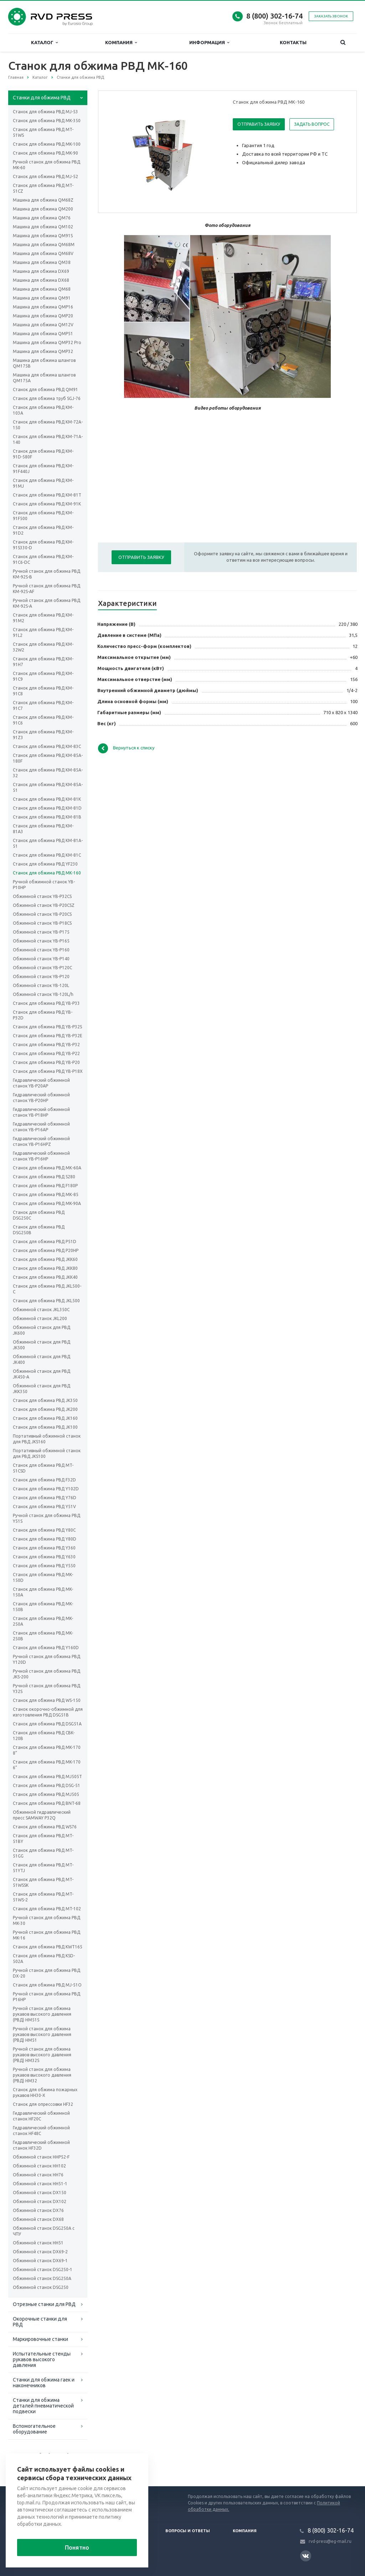  What do you see at coordinates (45, 1826) in the screenshot?
I see `Станок для обжима РВД WS76` at bounding box center [45, 1826].